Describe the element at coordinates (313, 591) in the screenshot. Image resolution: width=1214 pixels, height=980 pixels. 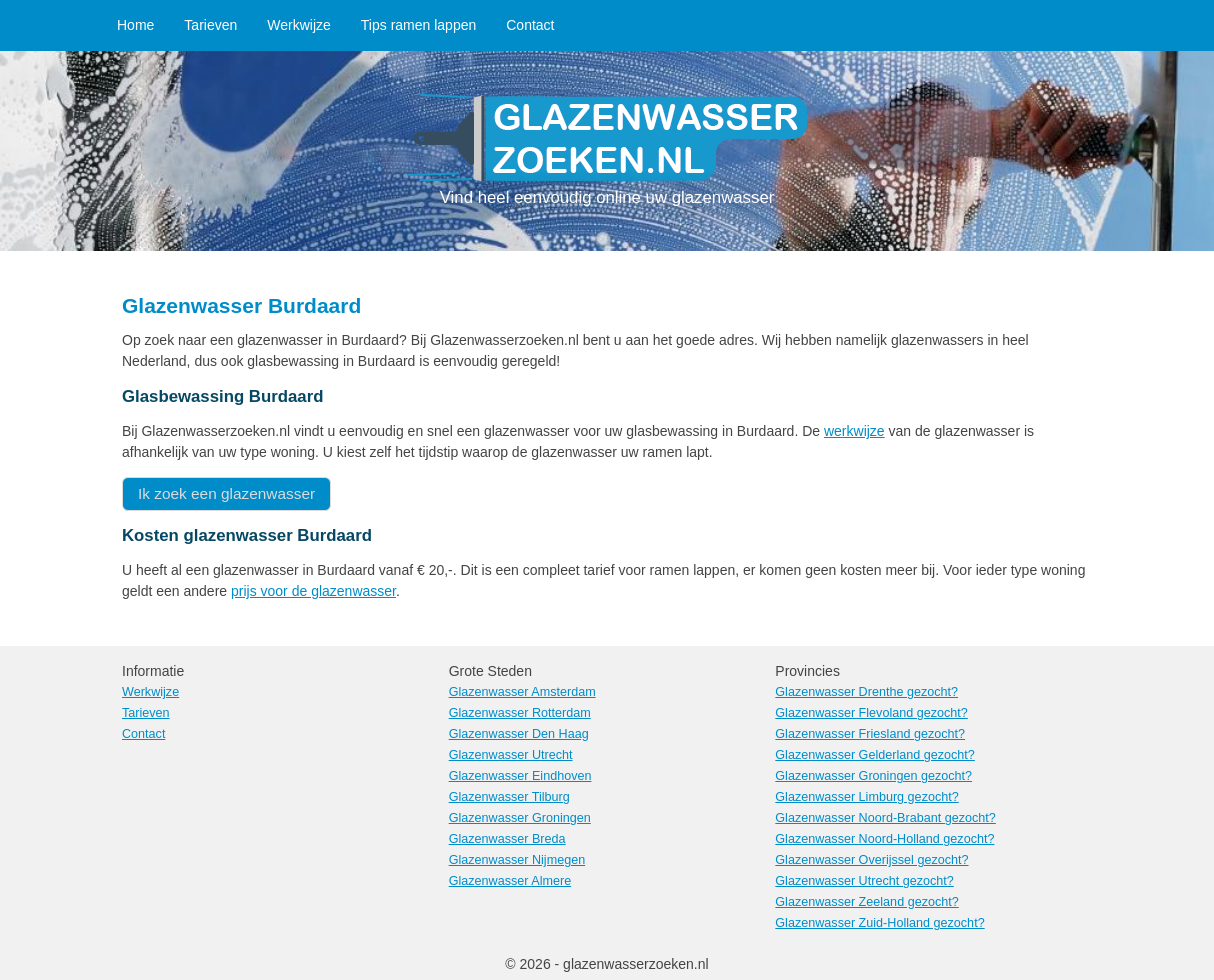
I see `prijs voor de glazenwasser` at that location.